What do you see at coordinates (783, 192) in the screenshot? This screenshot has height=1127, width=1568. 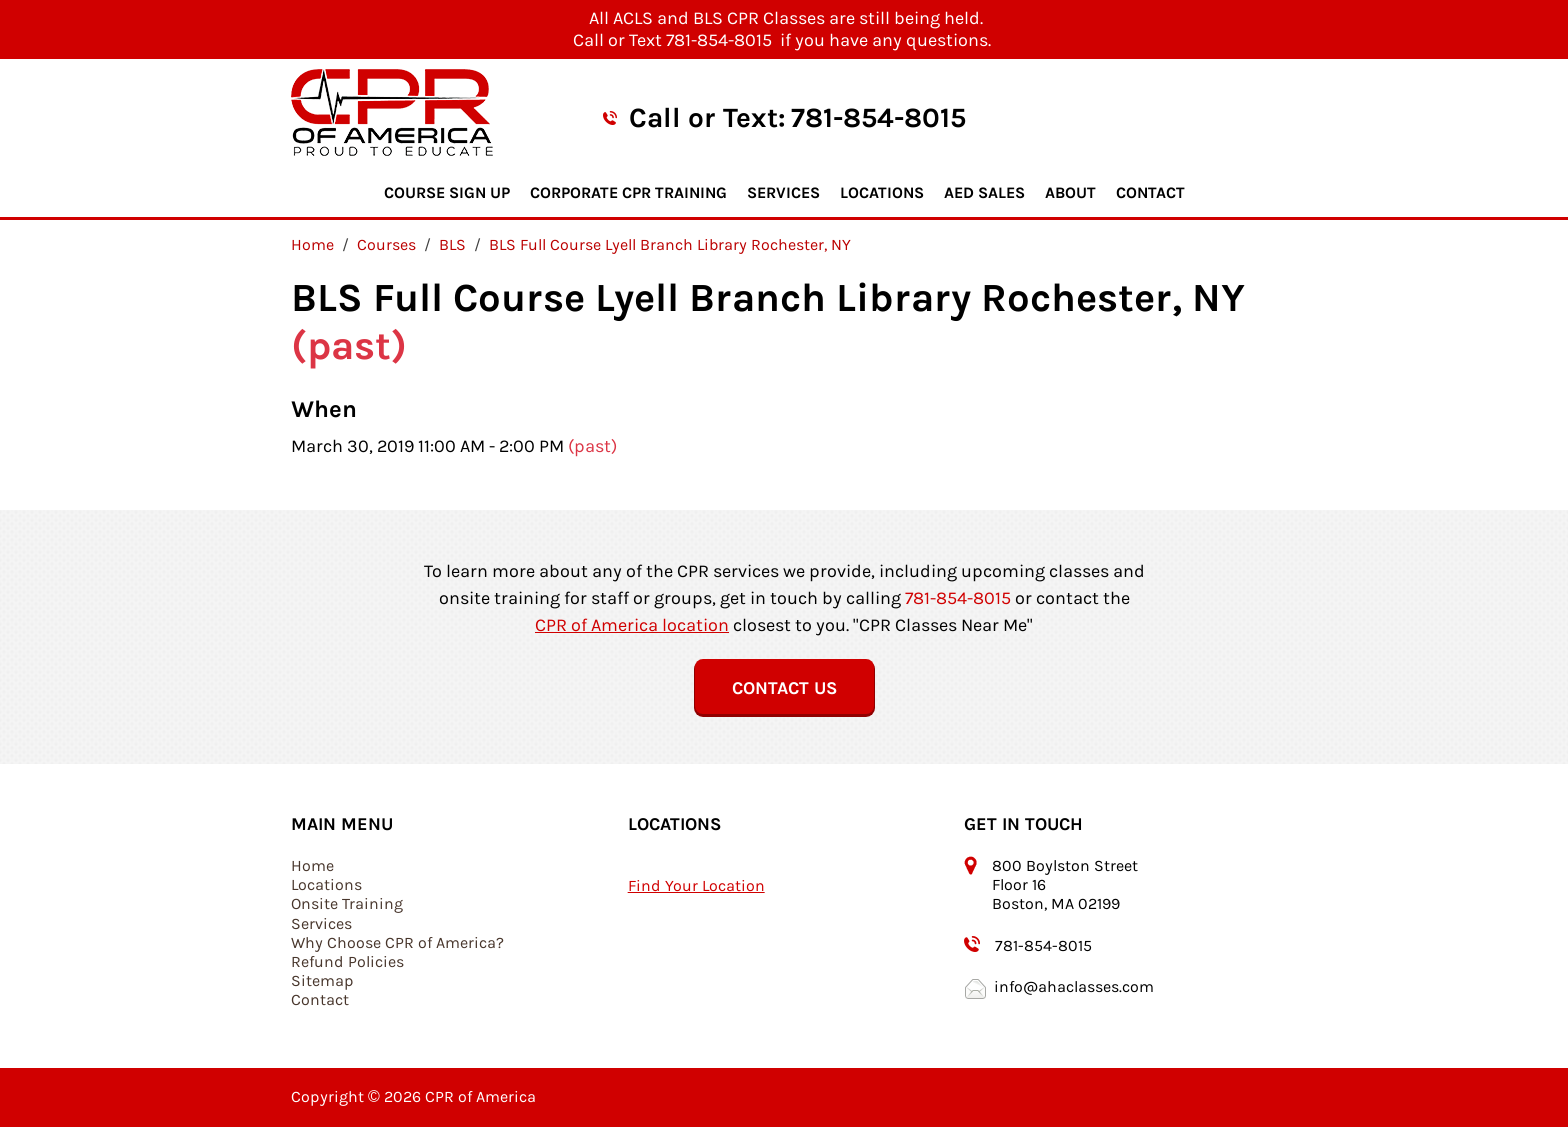 I see `Services` at bounding box center [783, 192].